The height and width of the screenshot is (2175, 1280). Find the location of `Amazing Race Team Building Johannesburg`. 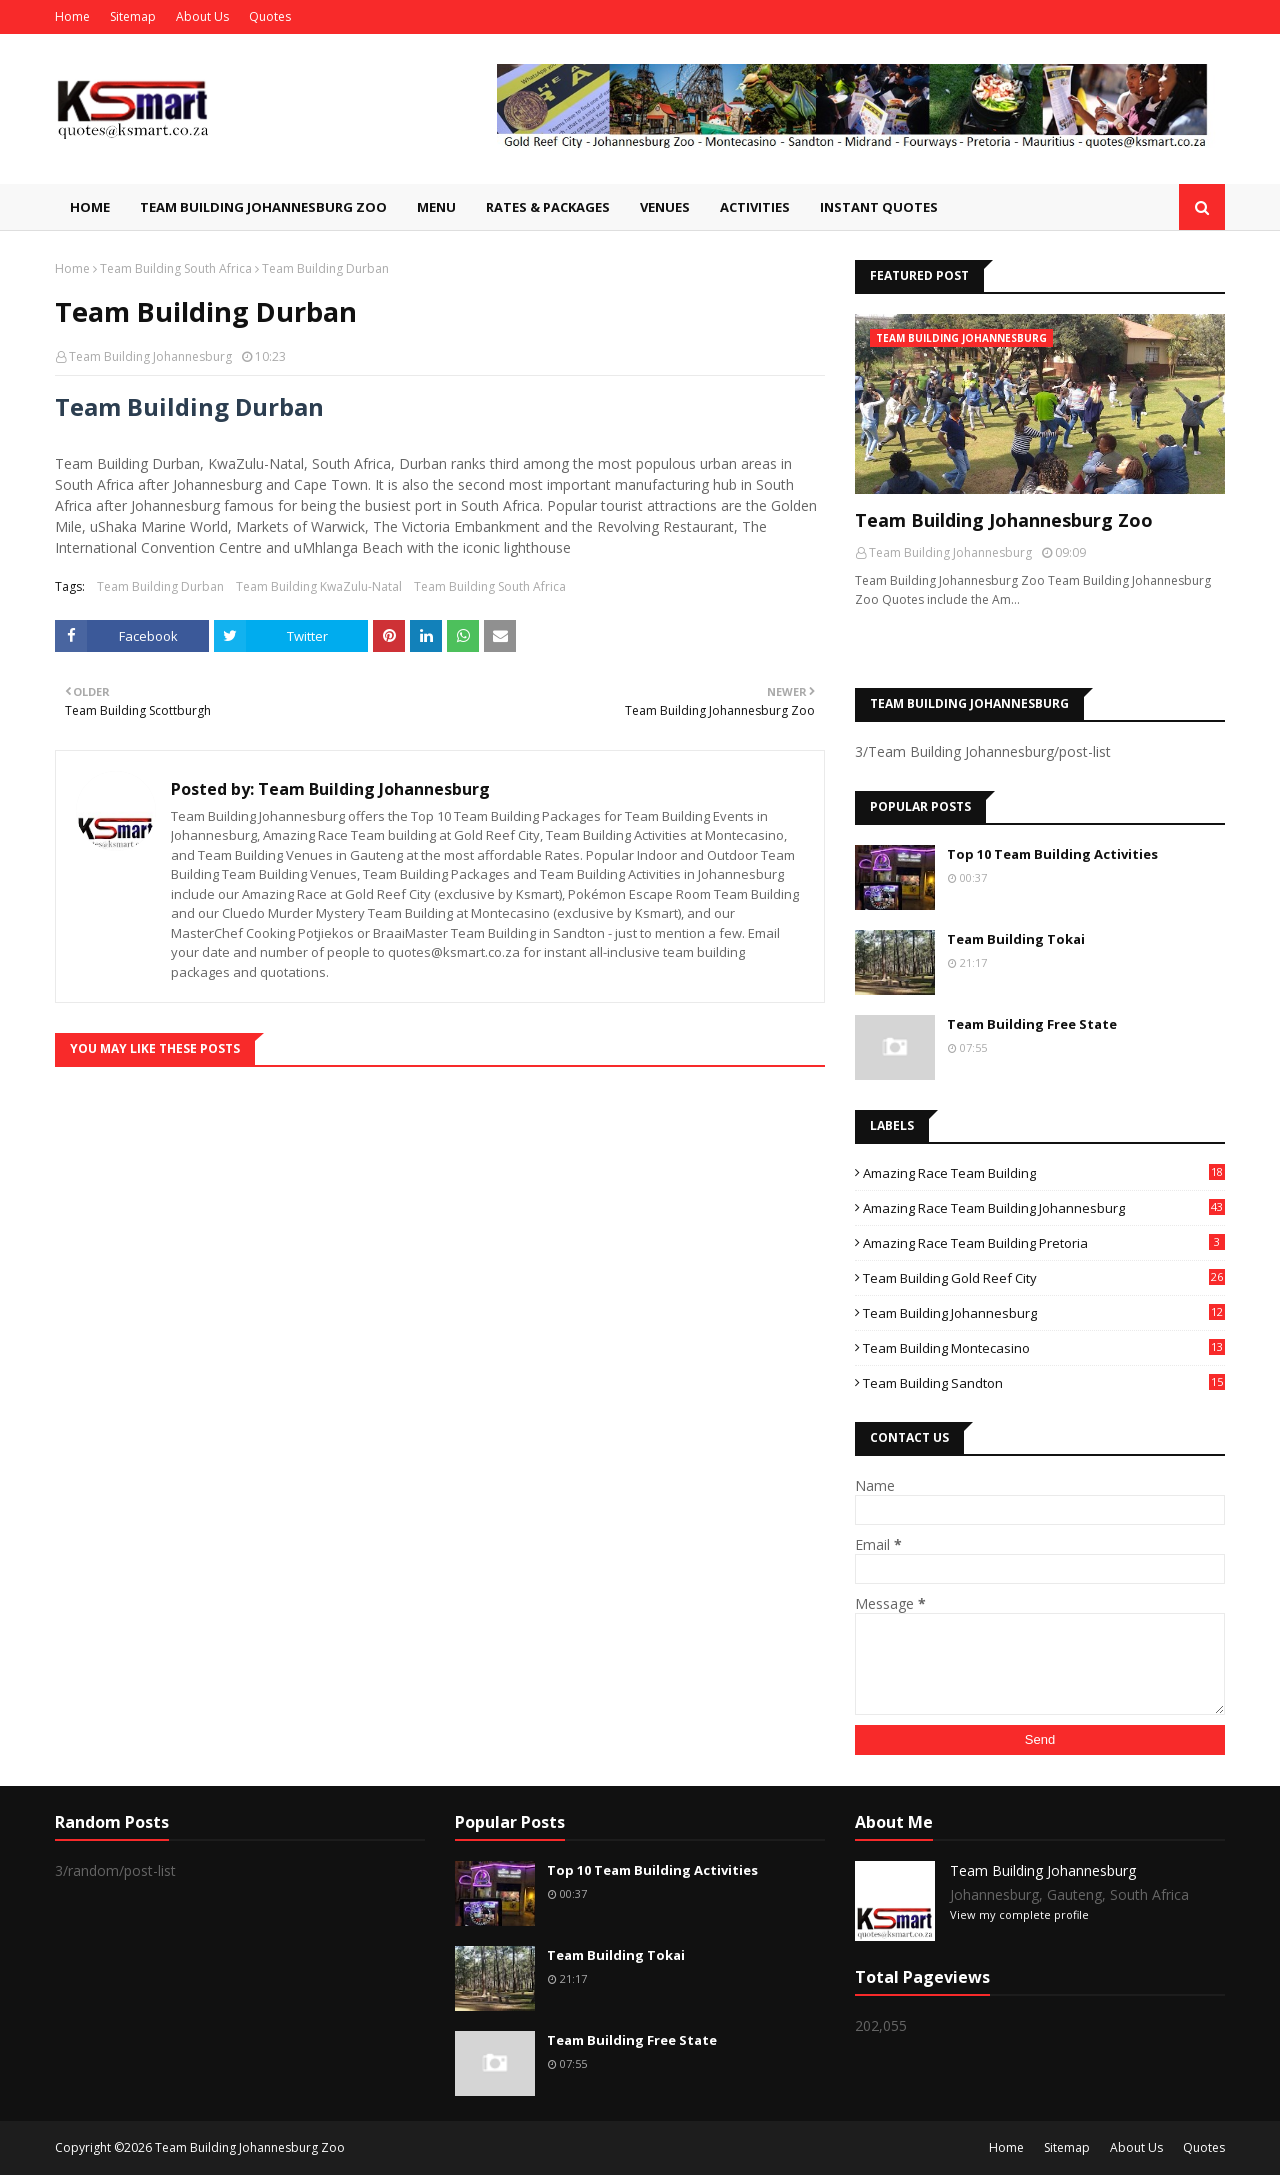

Amazing Race Team Building Johannesburg is located at coordinates (1044, 1208).